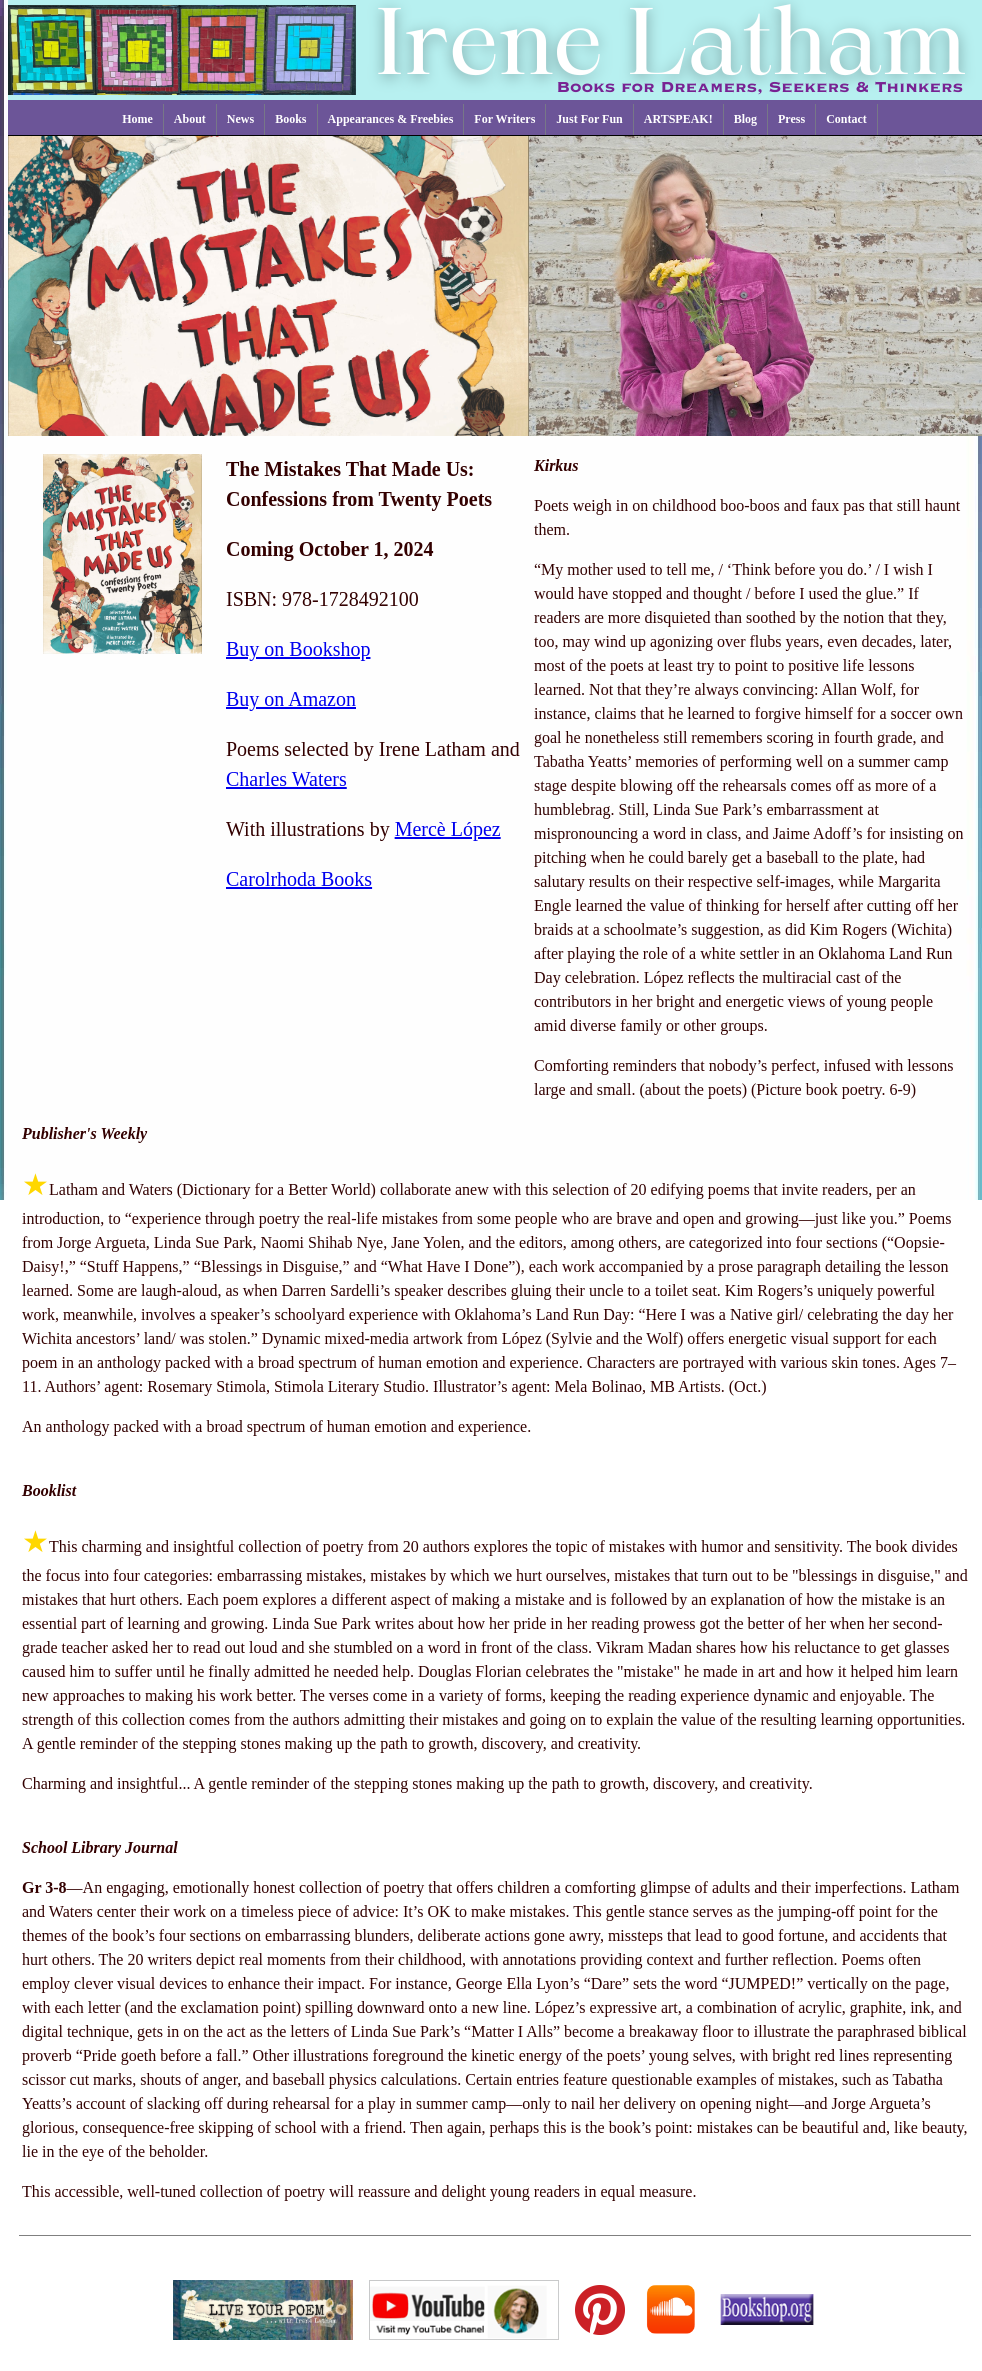 The width and height of the screenshot is (982, 2371). I want to click on News, so click(240, 119).